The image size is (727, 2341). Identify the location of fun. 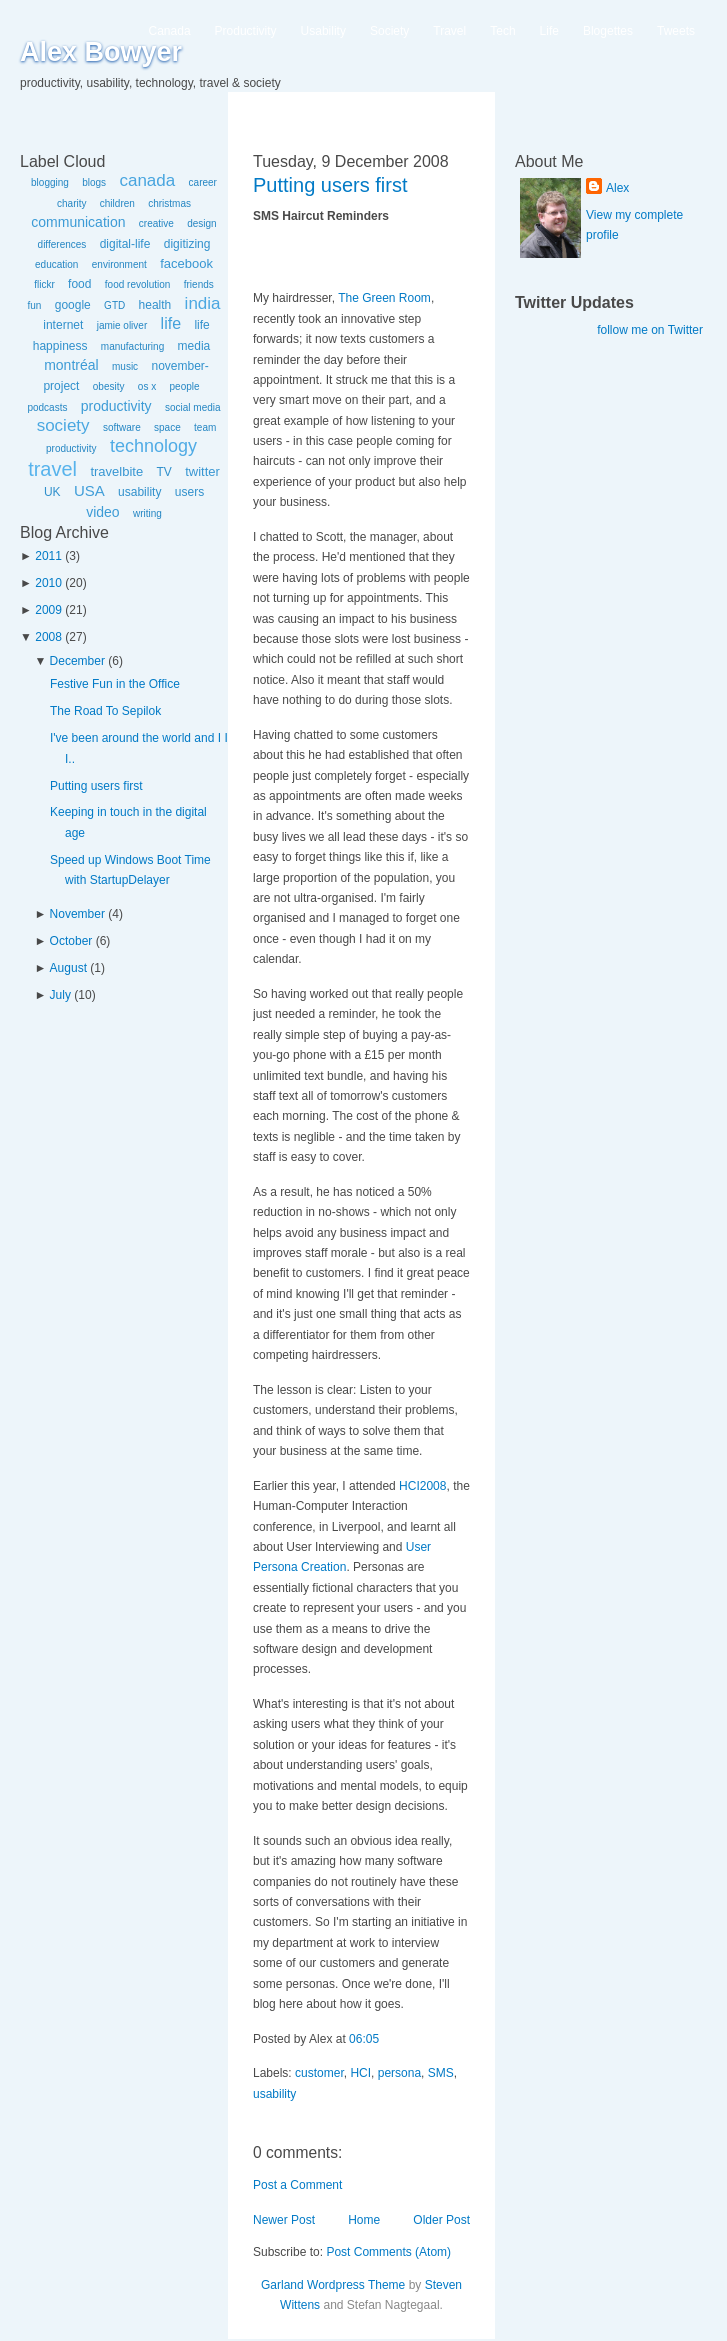
(34, 305).